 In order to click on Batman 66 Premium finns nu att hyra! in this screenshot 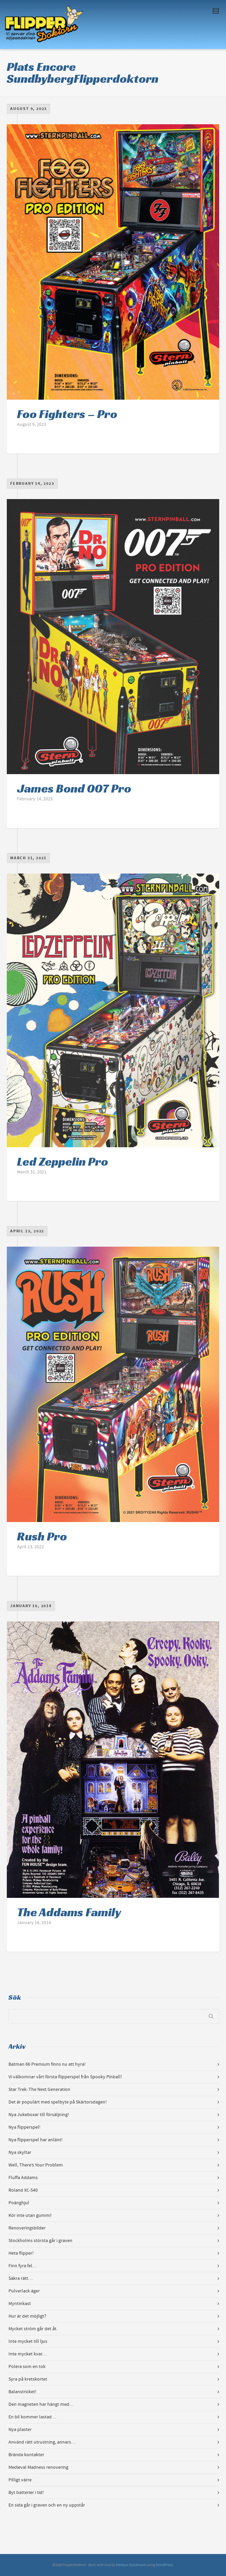, I will do `click(47, 2064)`.